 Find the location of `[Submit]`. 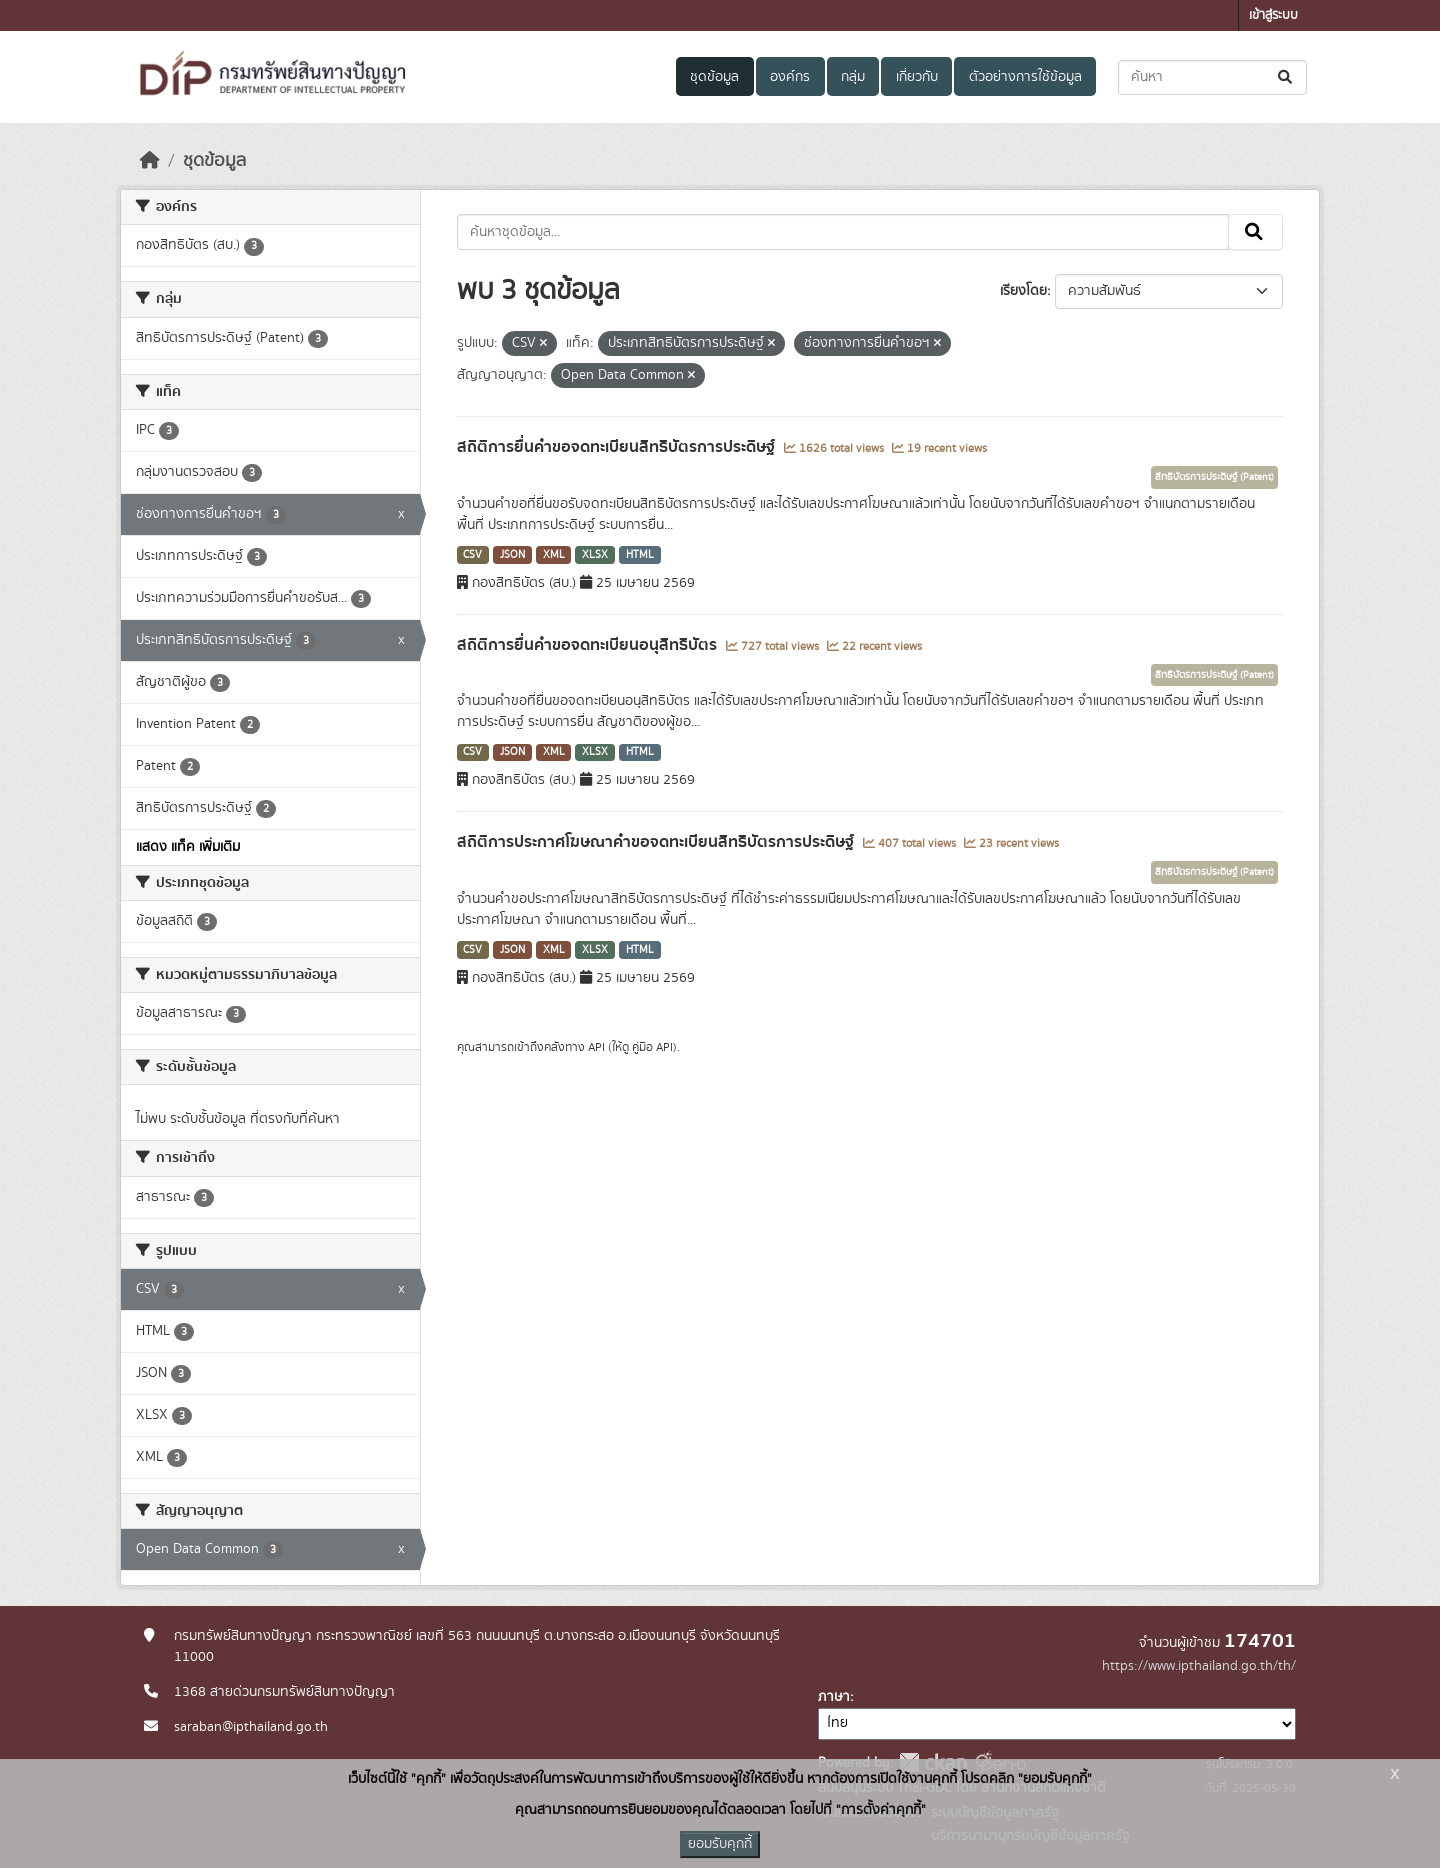

[Submit] is located at coordinates (1286, 77).